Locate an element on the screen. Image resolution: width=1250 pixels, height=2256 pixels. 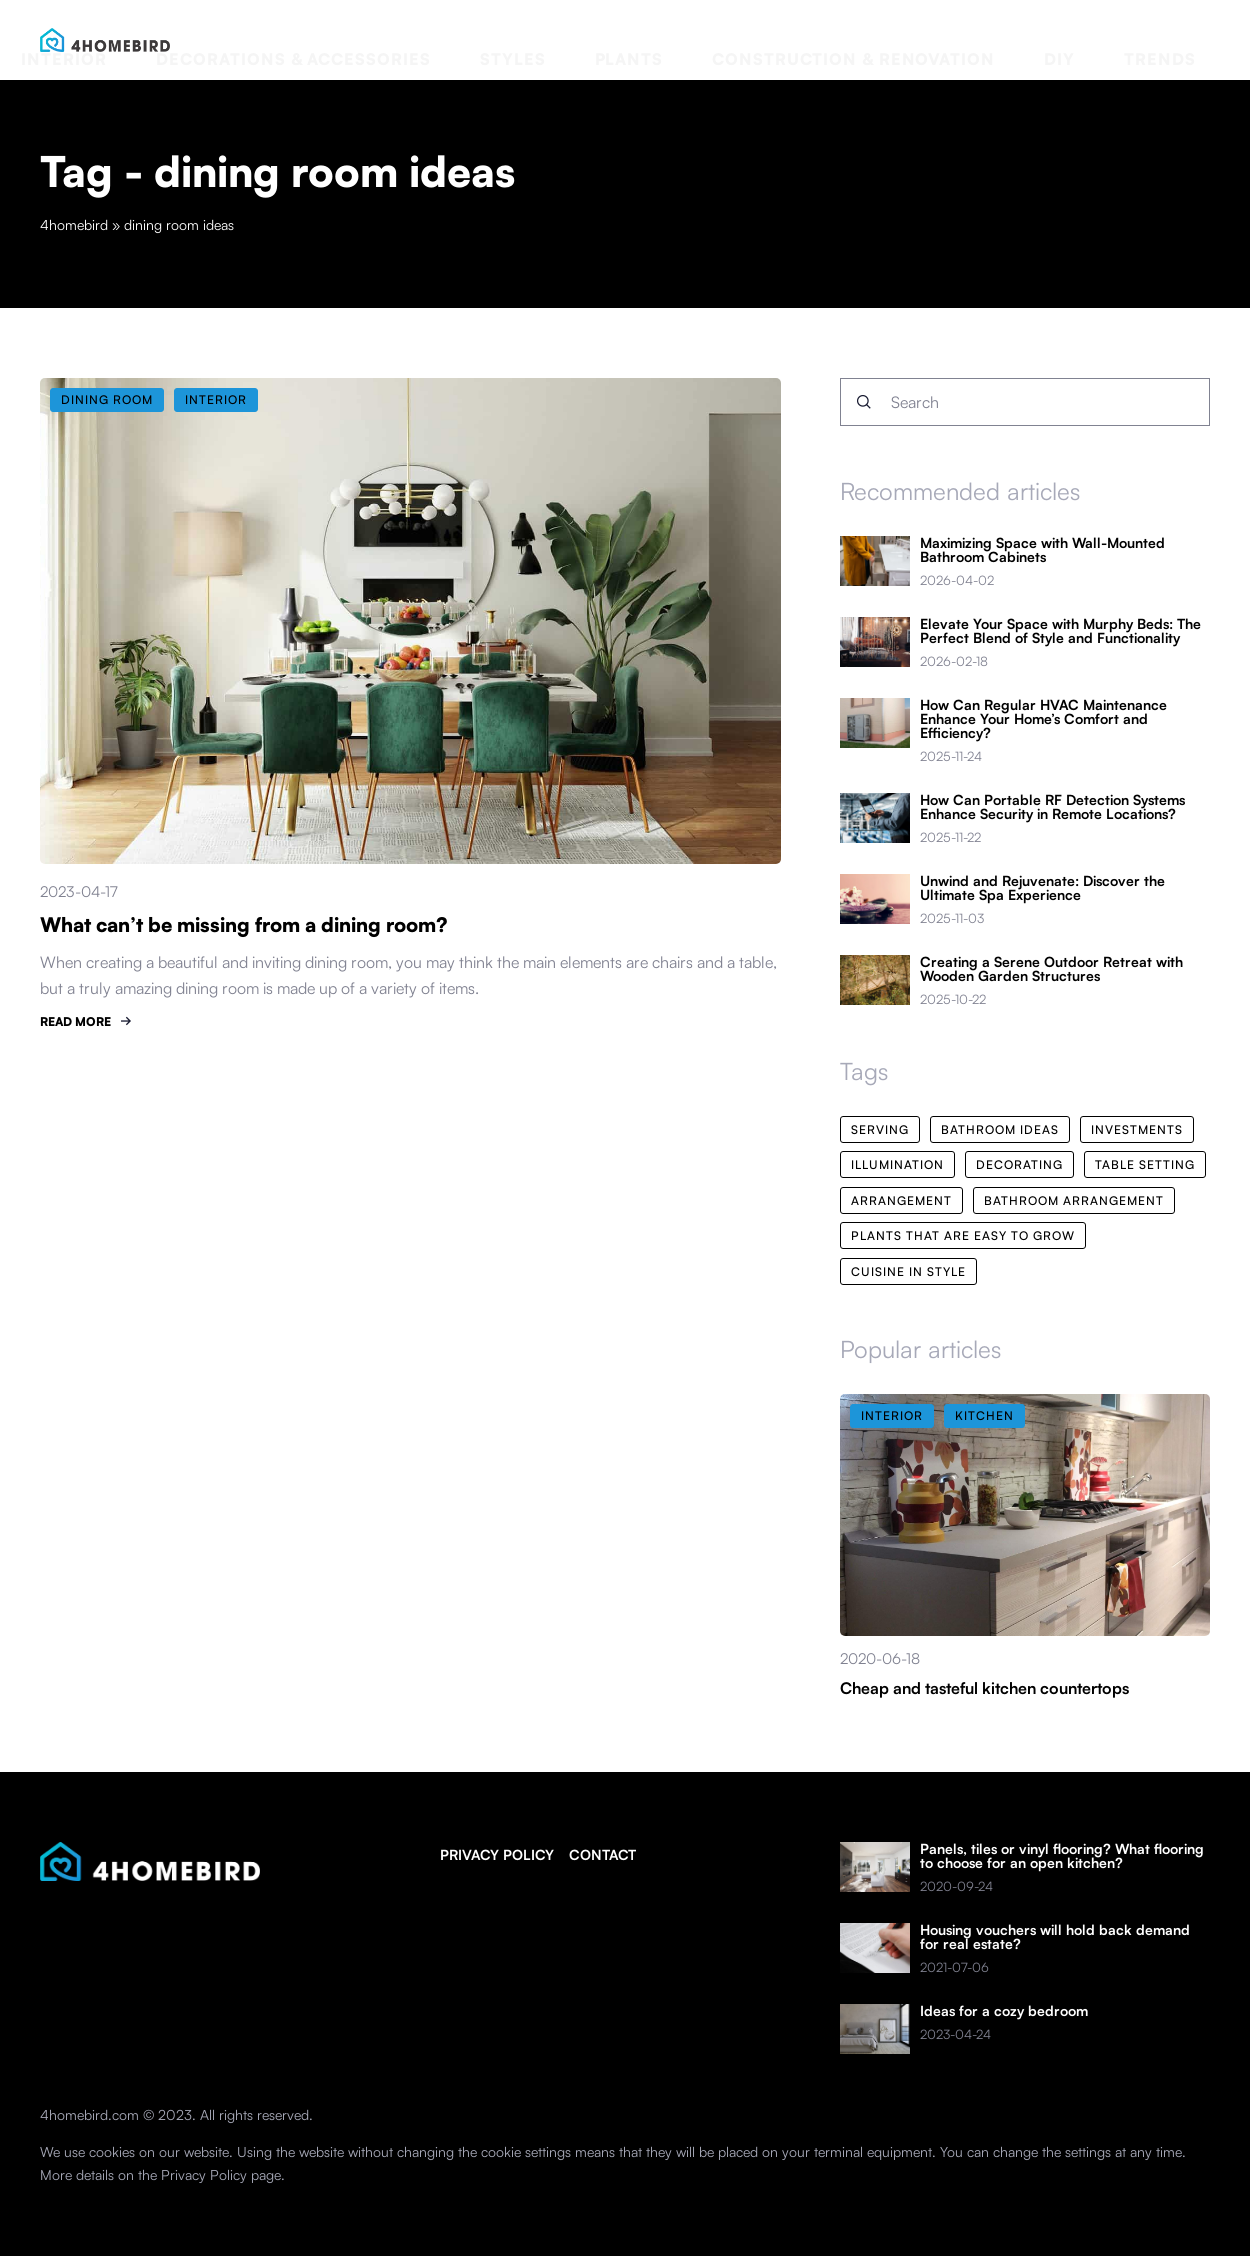
bathroom ideas is located at coordinates (1000, 1129).